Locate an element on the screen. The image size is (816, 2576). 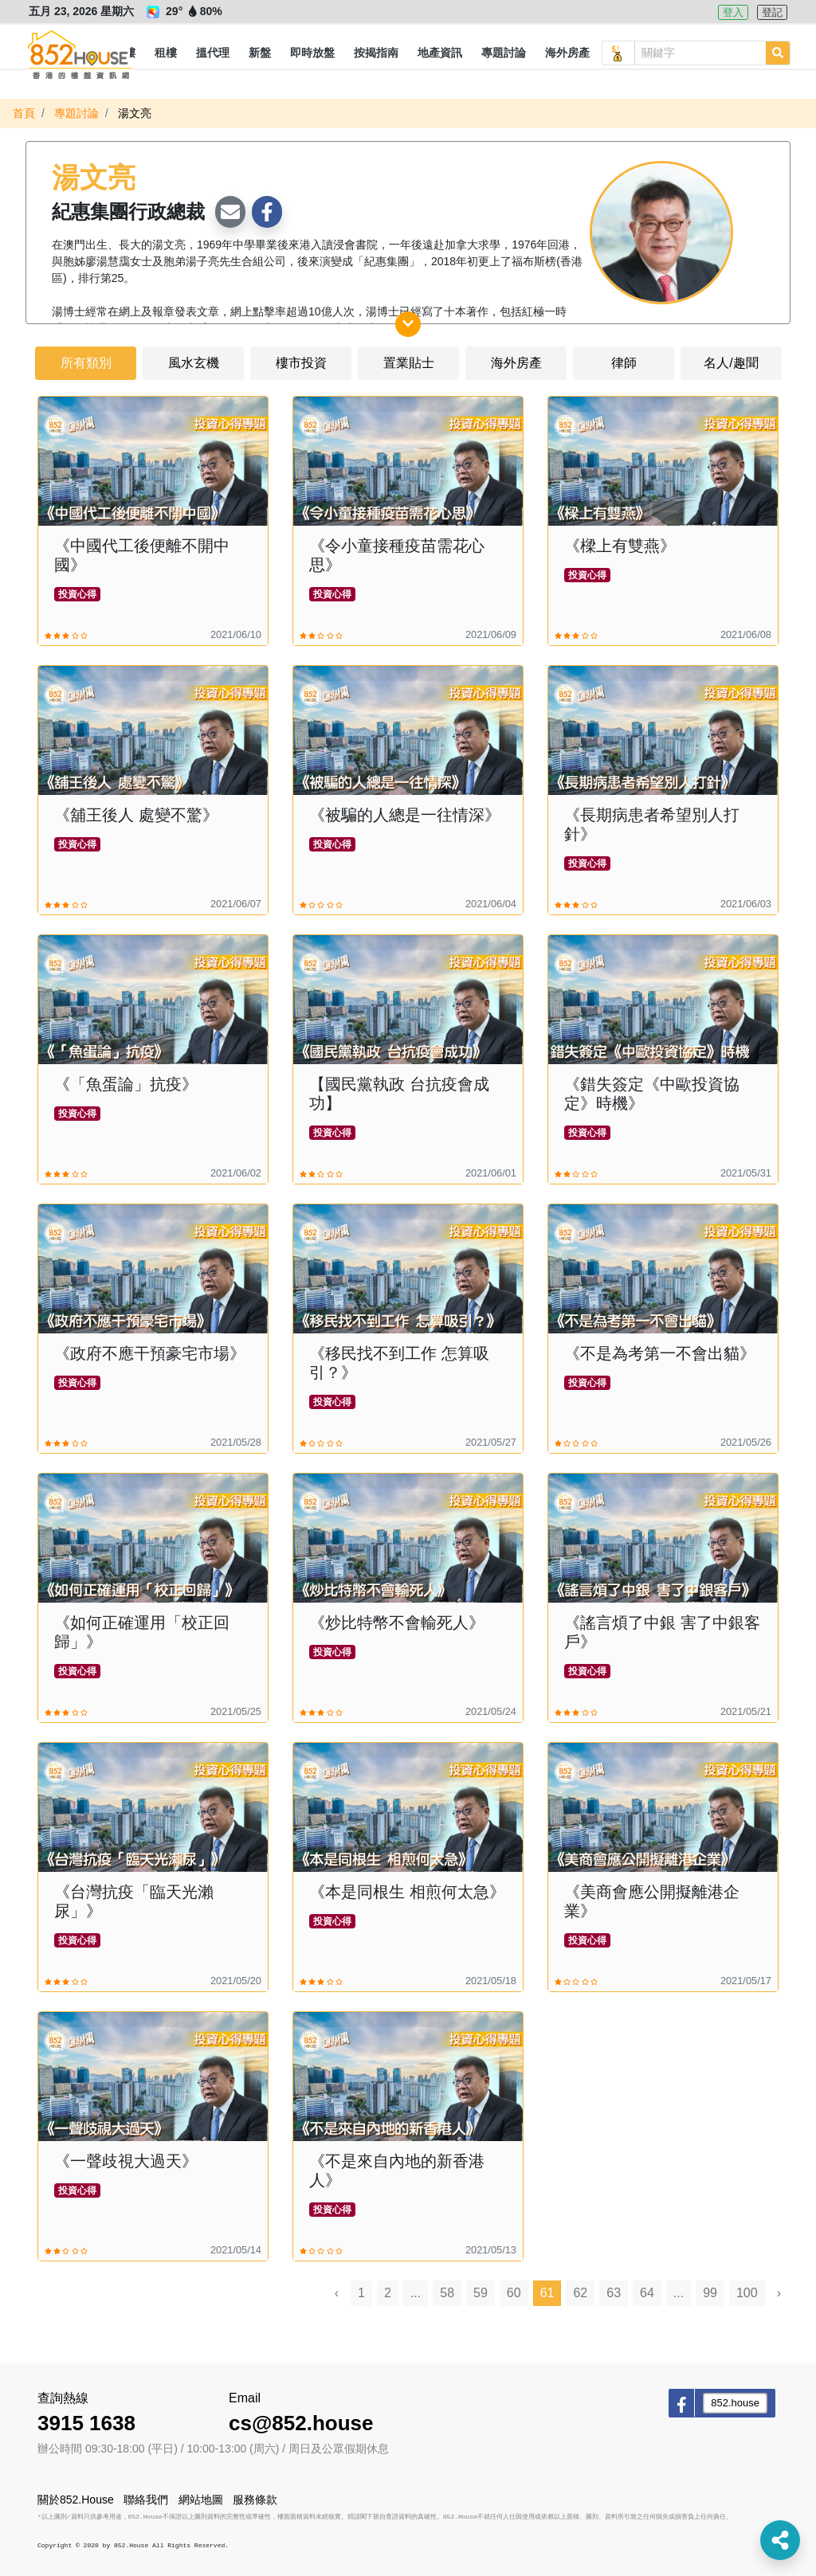
《不是為考第一不會出貓》 is located at coordinates (659, 1353).